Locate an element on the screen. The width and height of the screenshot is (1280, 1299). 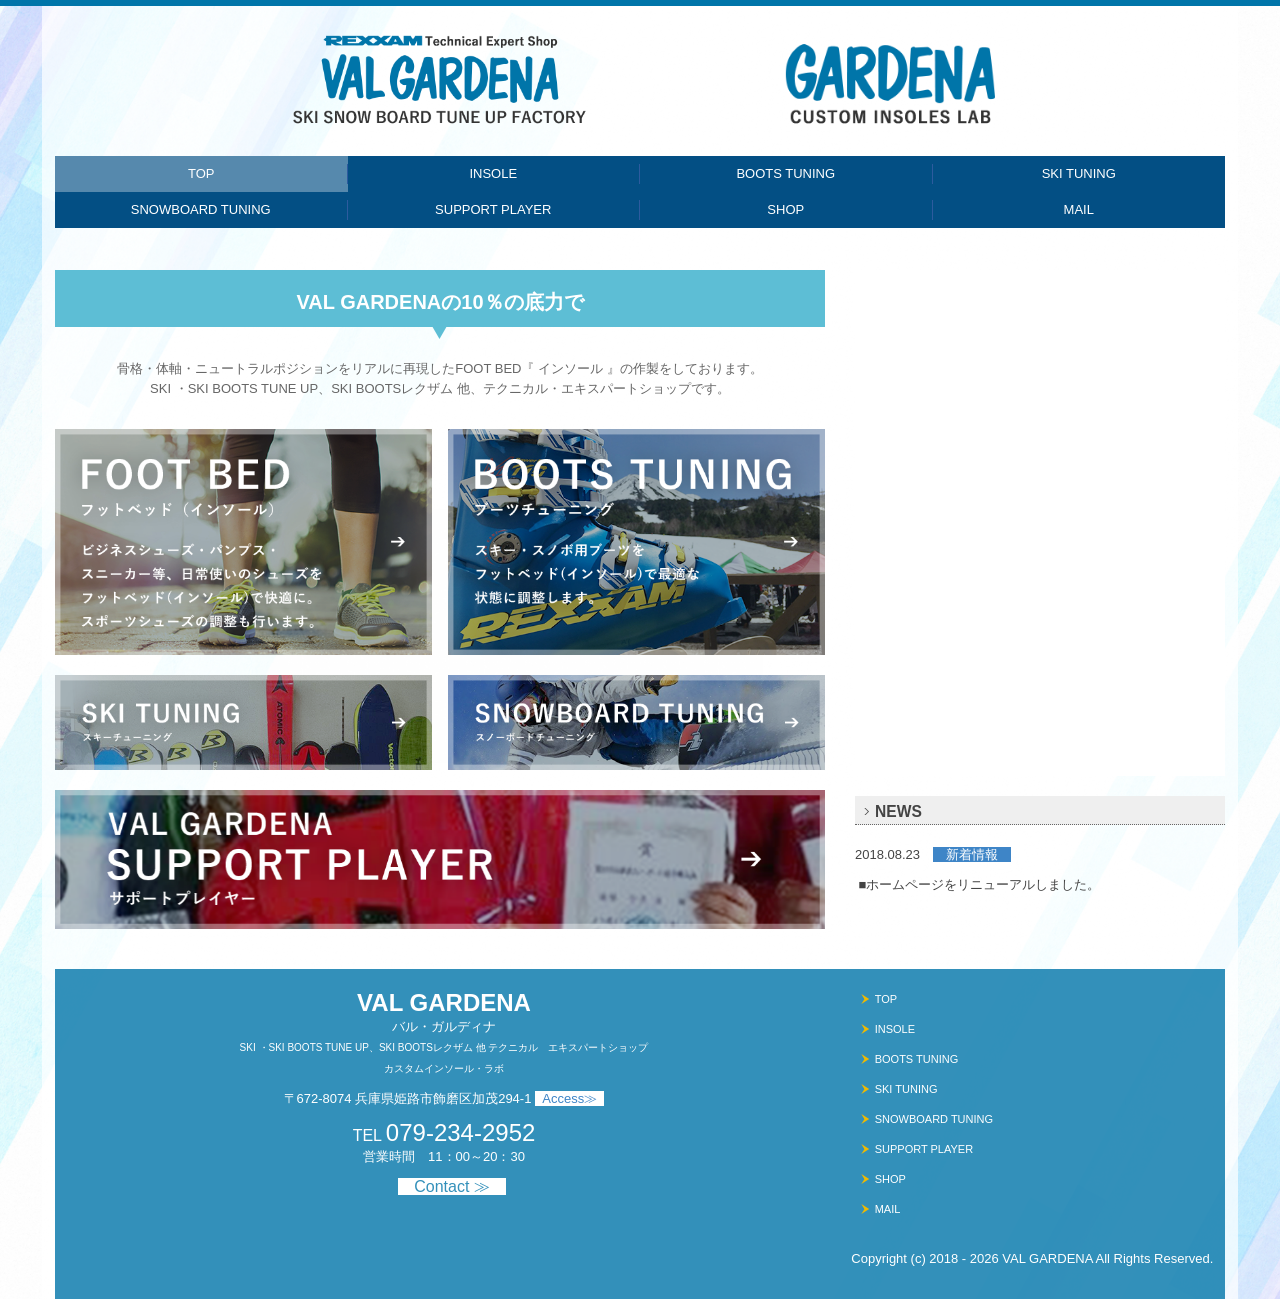
SUPPORT PLAYER is located at coordinates (493, 209).